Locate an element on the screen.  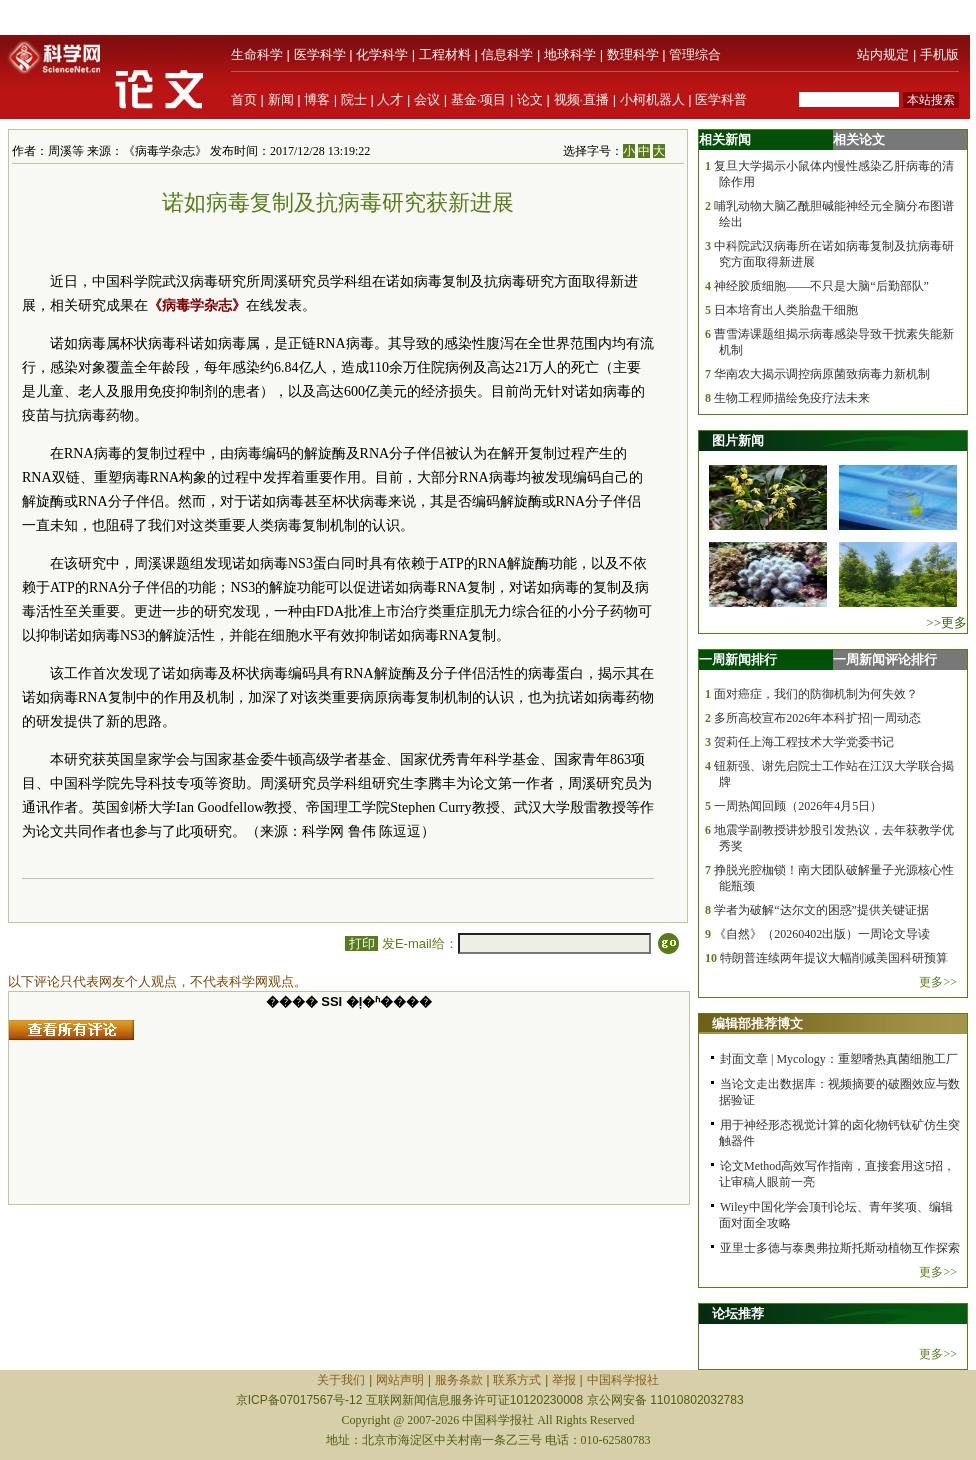
网站声明 is located at coordinates (400, 1380).